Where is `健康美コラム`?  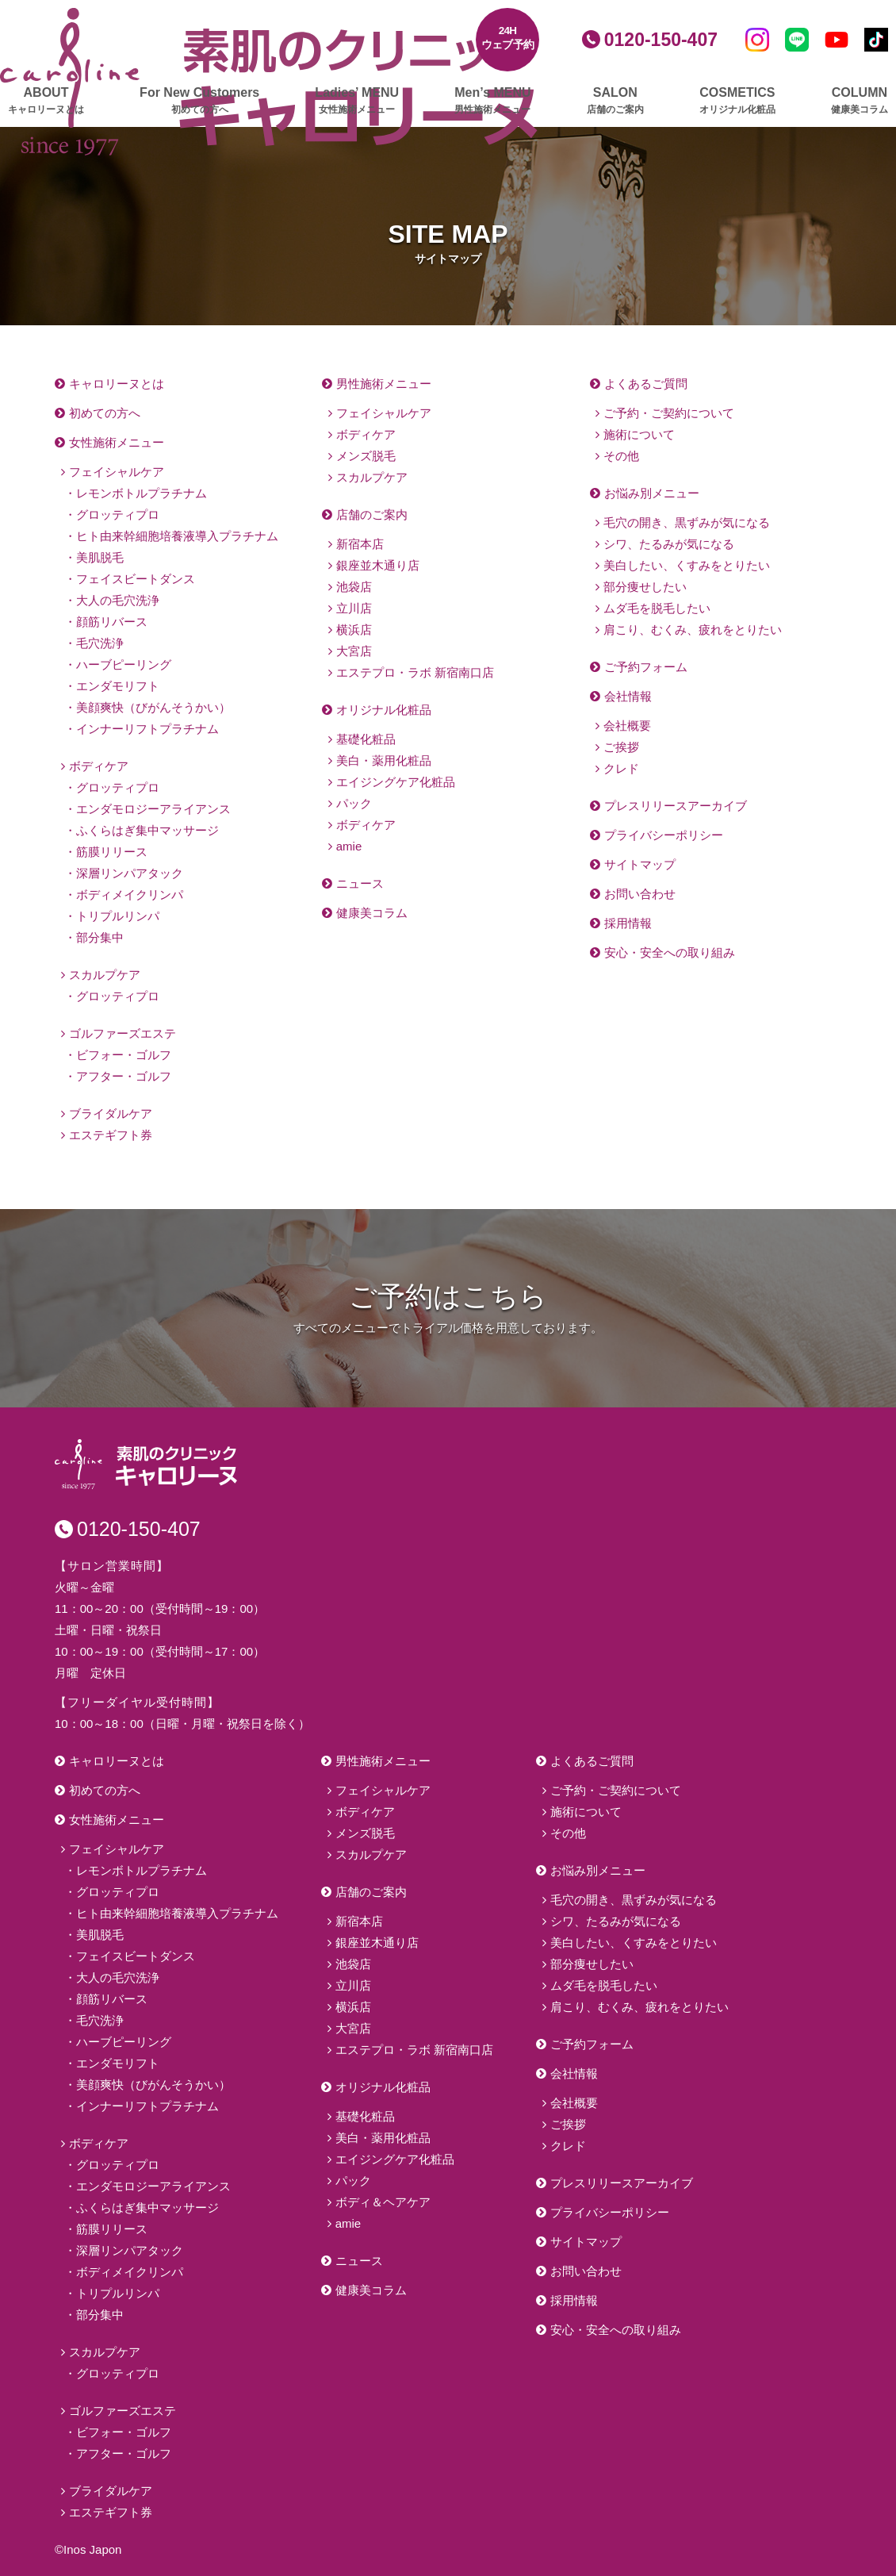
健康美コラム is located at coordinates (372, 912).